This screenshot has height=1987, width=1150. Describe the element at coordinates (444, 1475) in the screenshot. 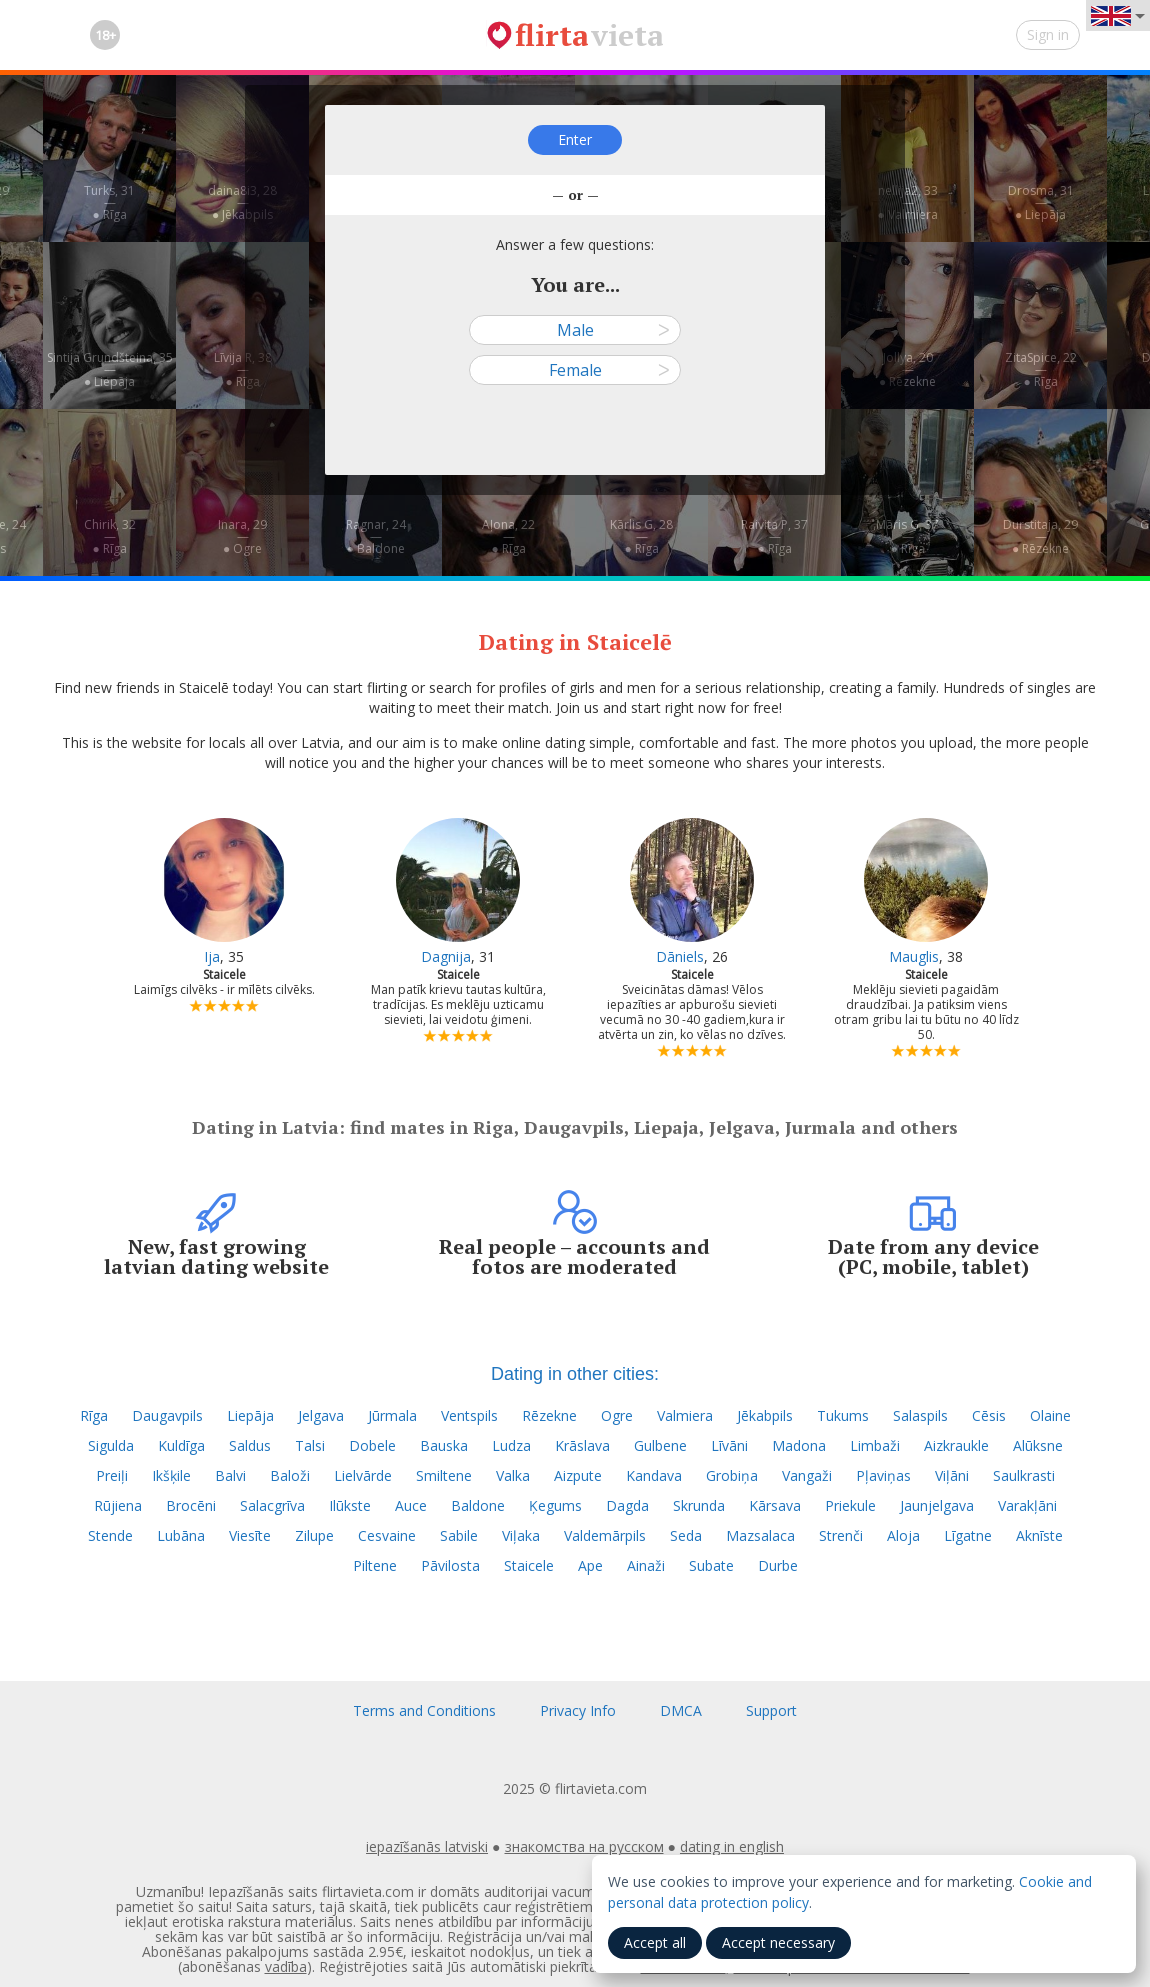

I see `Smiltene` at that location.